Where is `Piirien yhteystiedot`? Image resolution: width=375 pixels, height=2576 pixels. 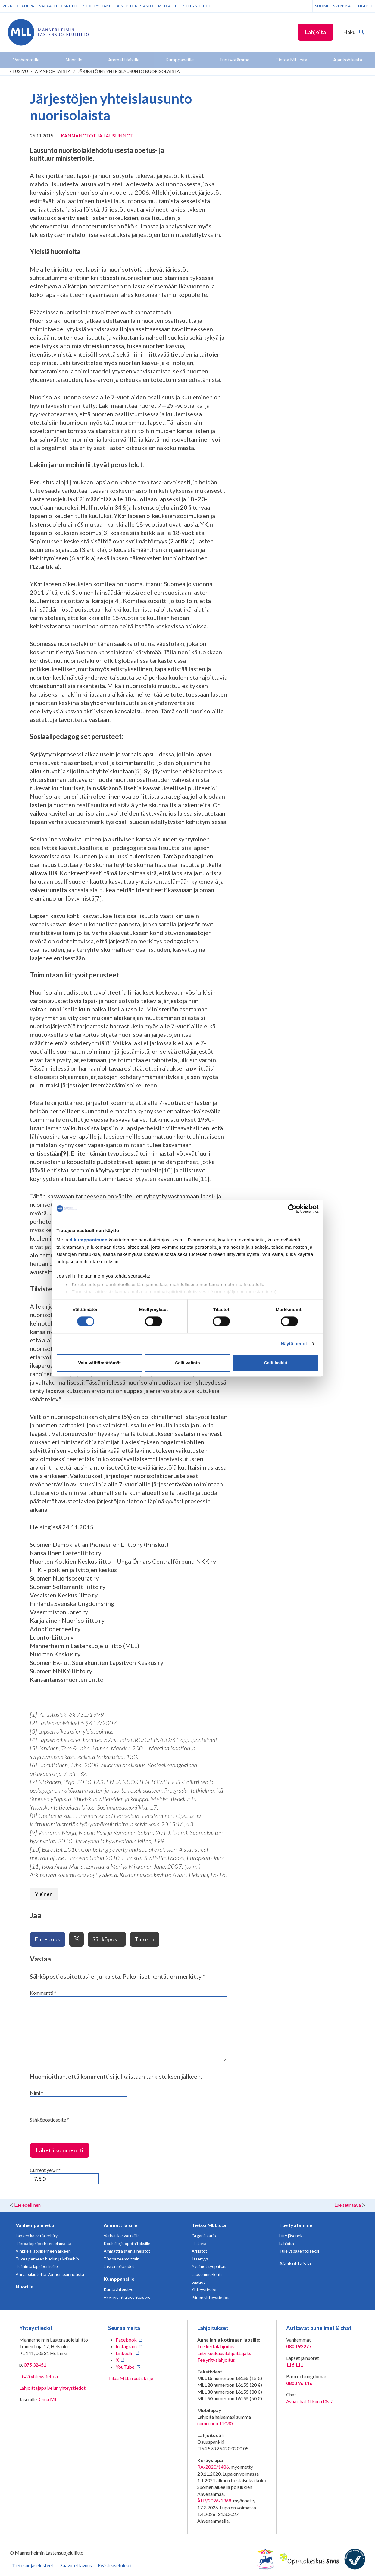
Piirien yhteystiedot is located at coordinates (210, 2297).